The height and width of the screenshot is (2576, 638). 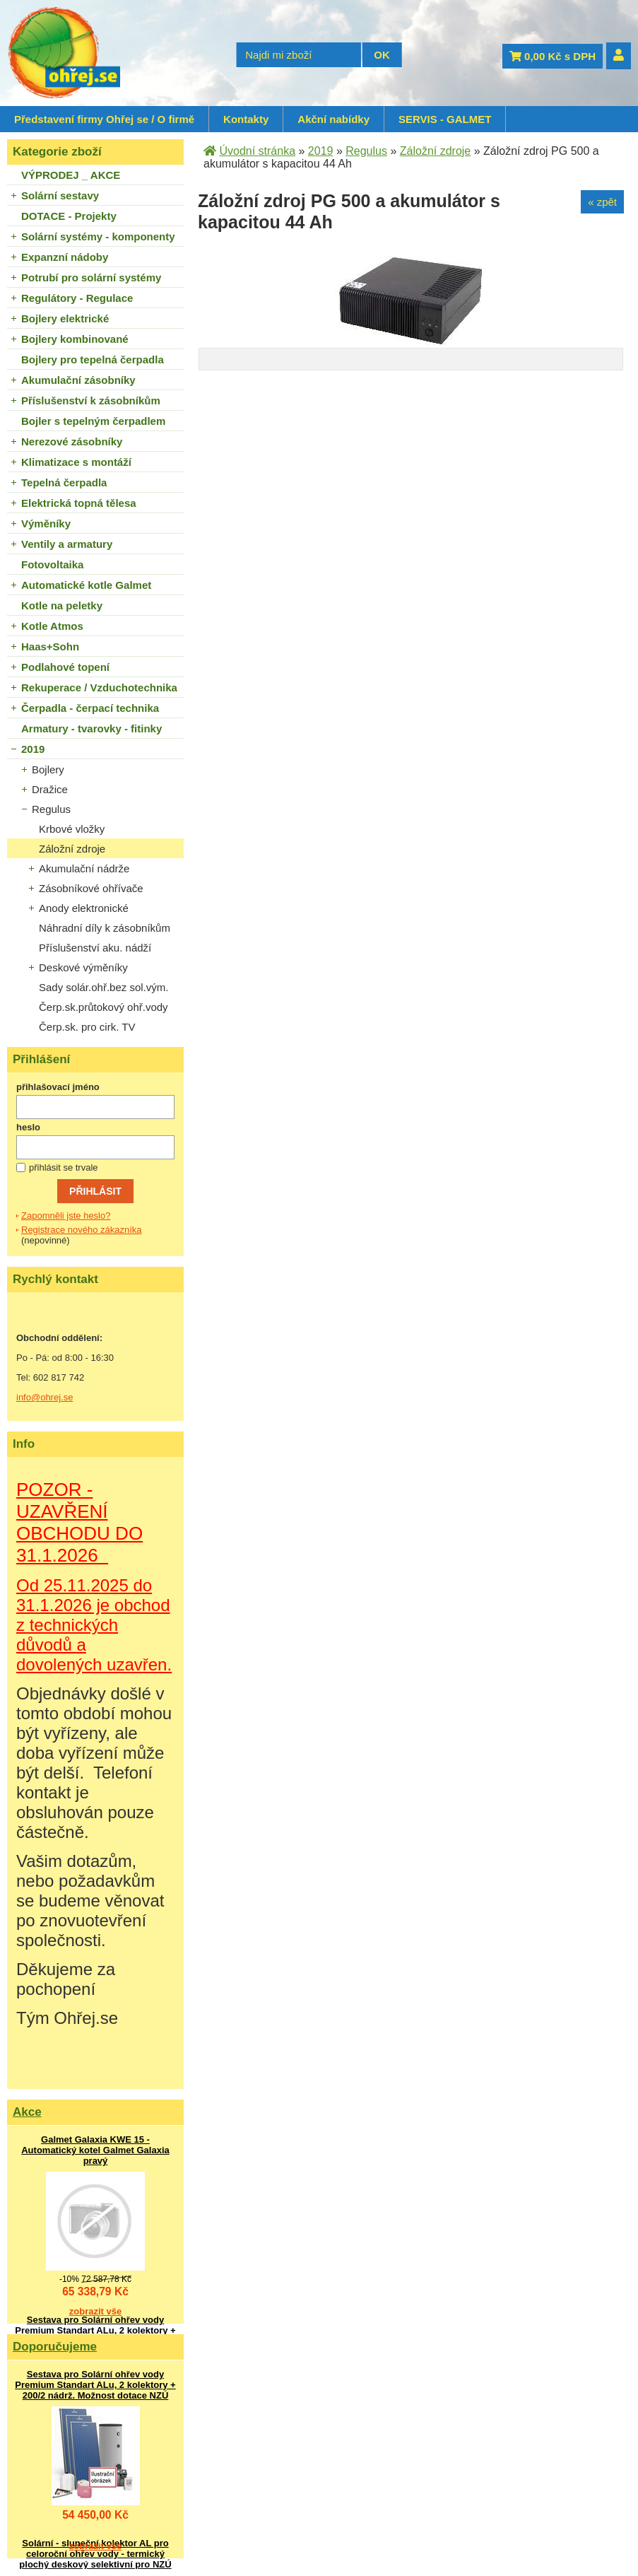 What do you see at coordinates (104, 928) in the screenshot?
I see `Náhradní díly k zásobníkům` at bounding box center [104, 928].